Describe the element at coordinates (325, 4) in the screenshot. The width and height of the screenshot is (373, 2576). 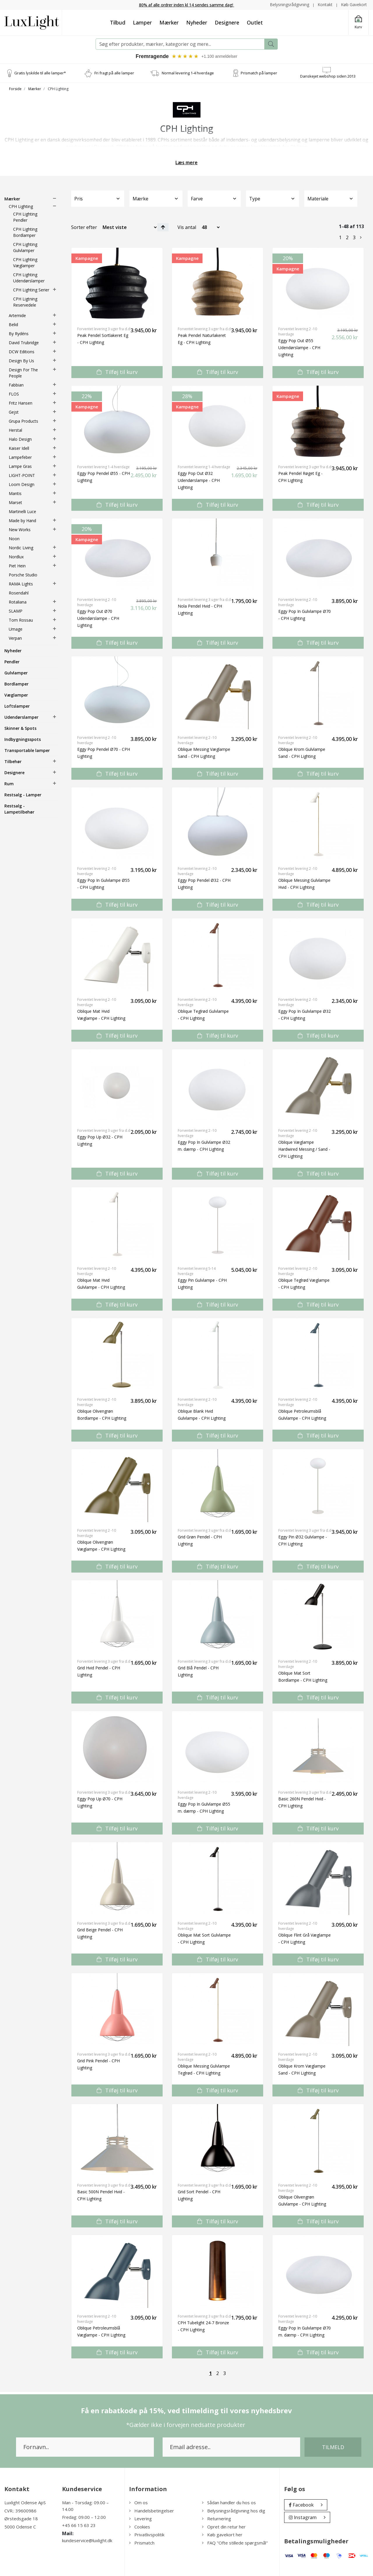
I see `Kontakt` at that location.